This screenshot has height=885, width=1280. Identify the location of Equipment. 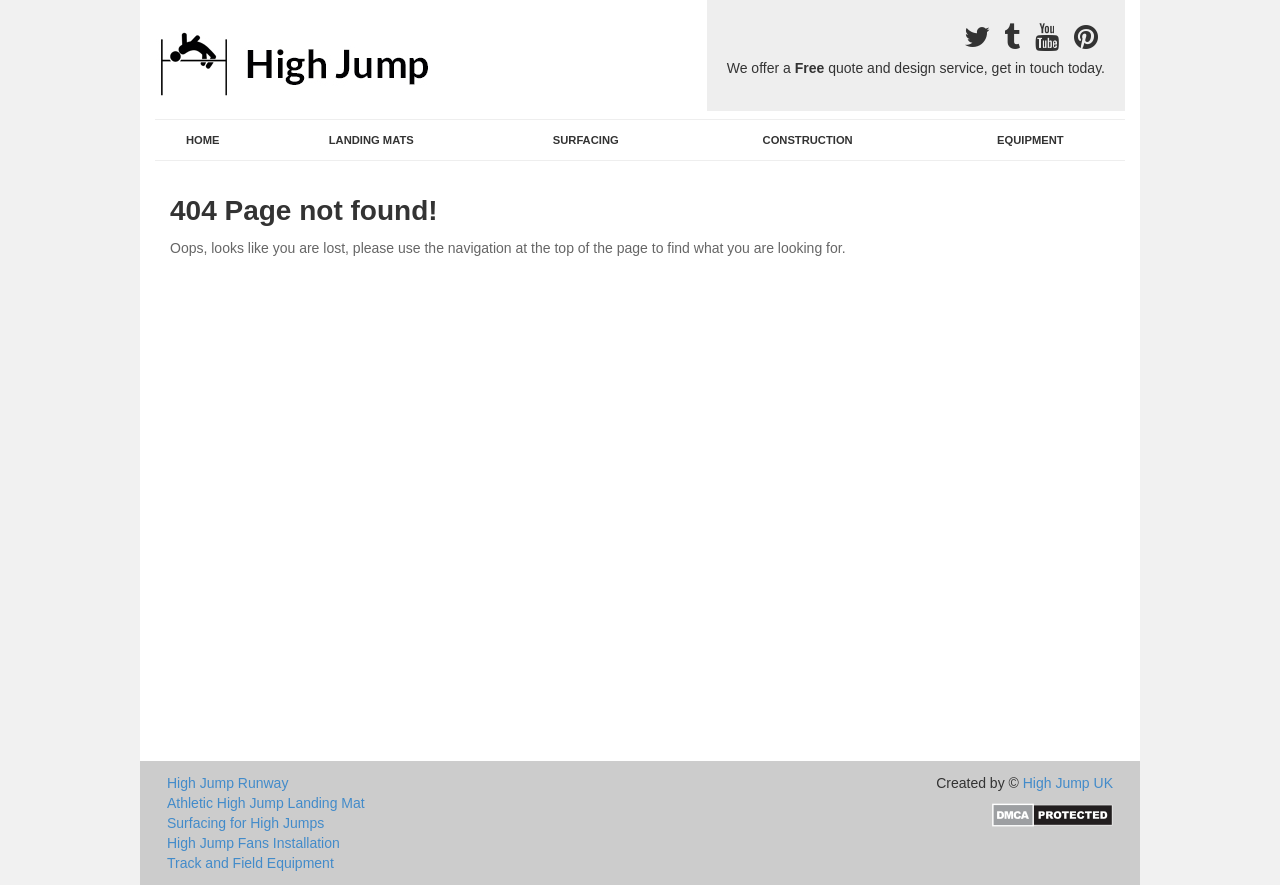
(1030, 140).